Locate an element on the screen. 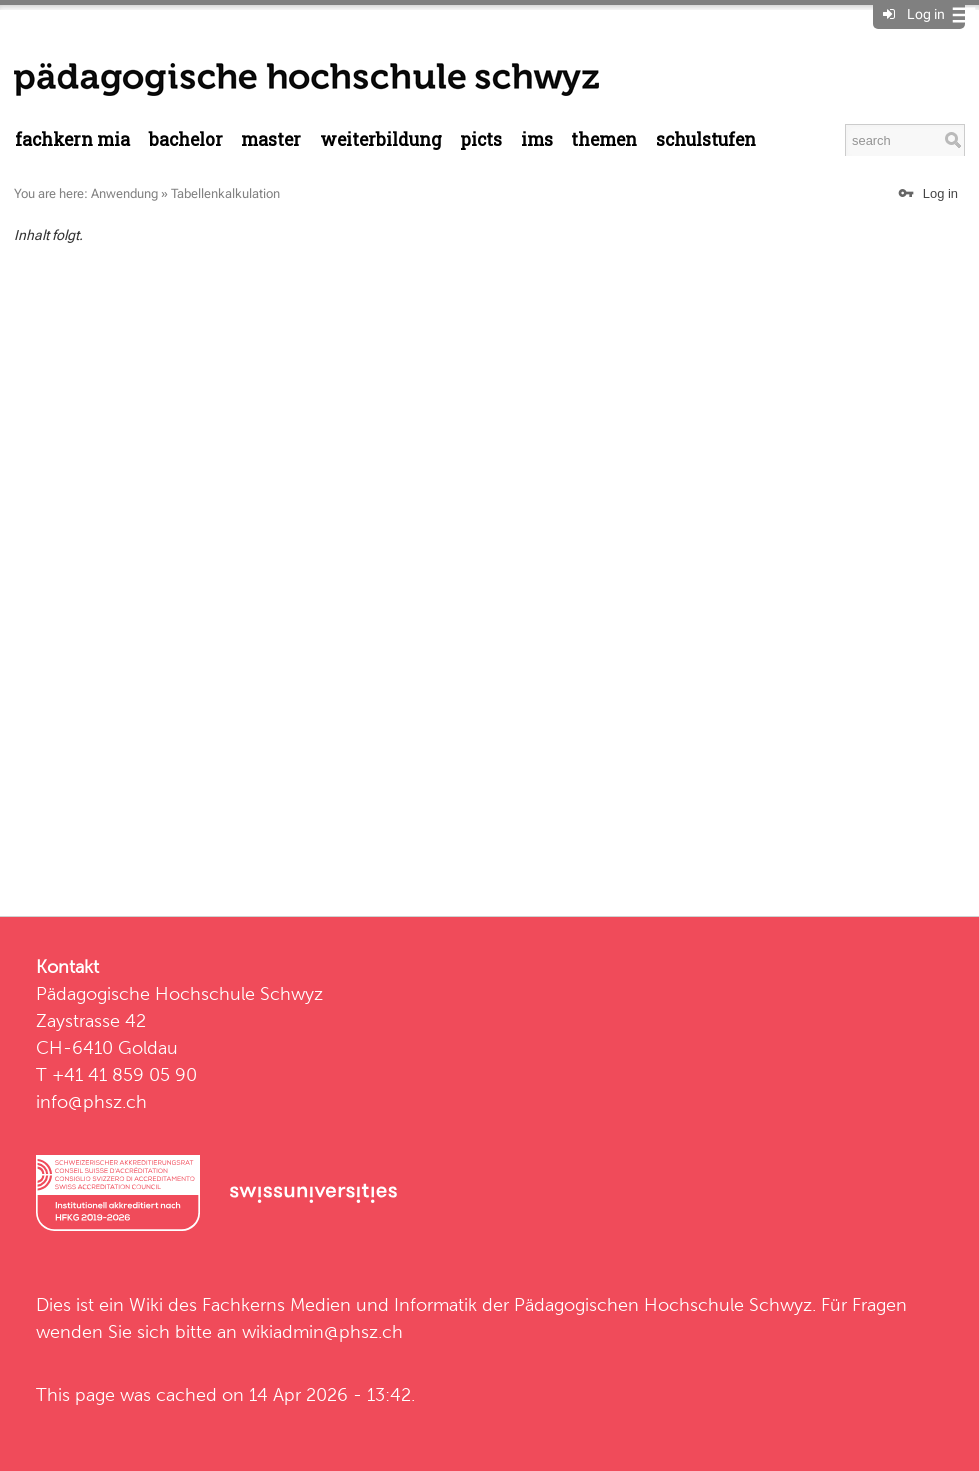 This screenshot has width=979, height=1471. wikiadmin@phsz.ch is located at coordinates (322, 1331).